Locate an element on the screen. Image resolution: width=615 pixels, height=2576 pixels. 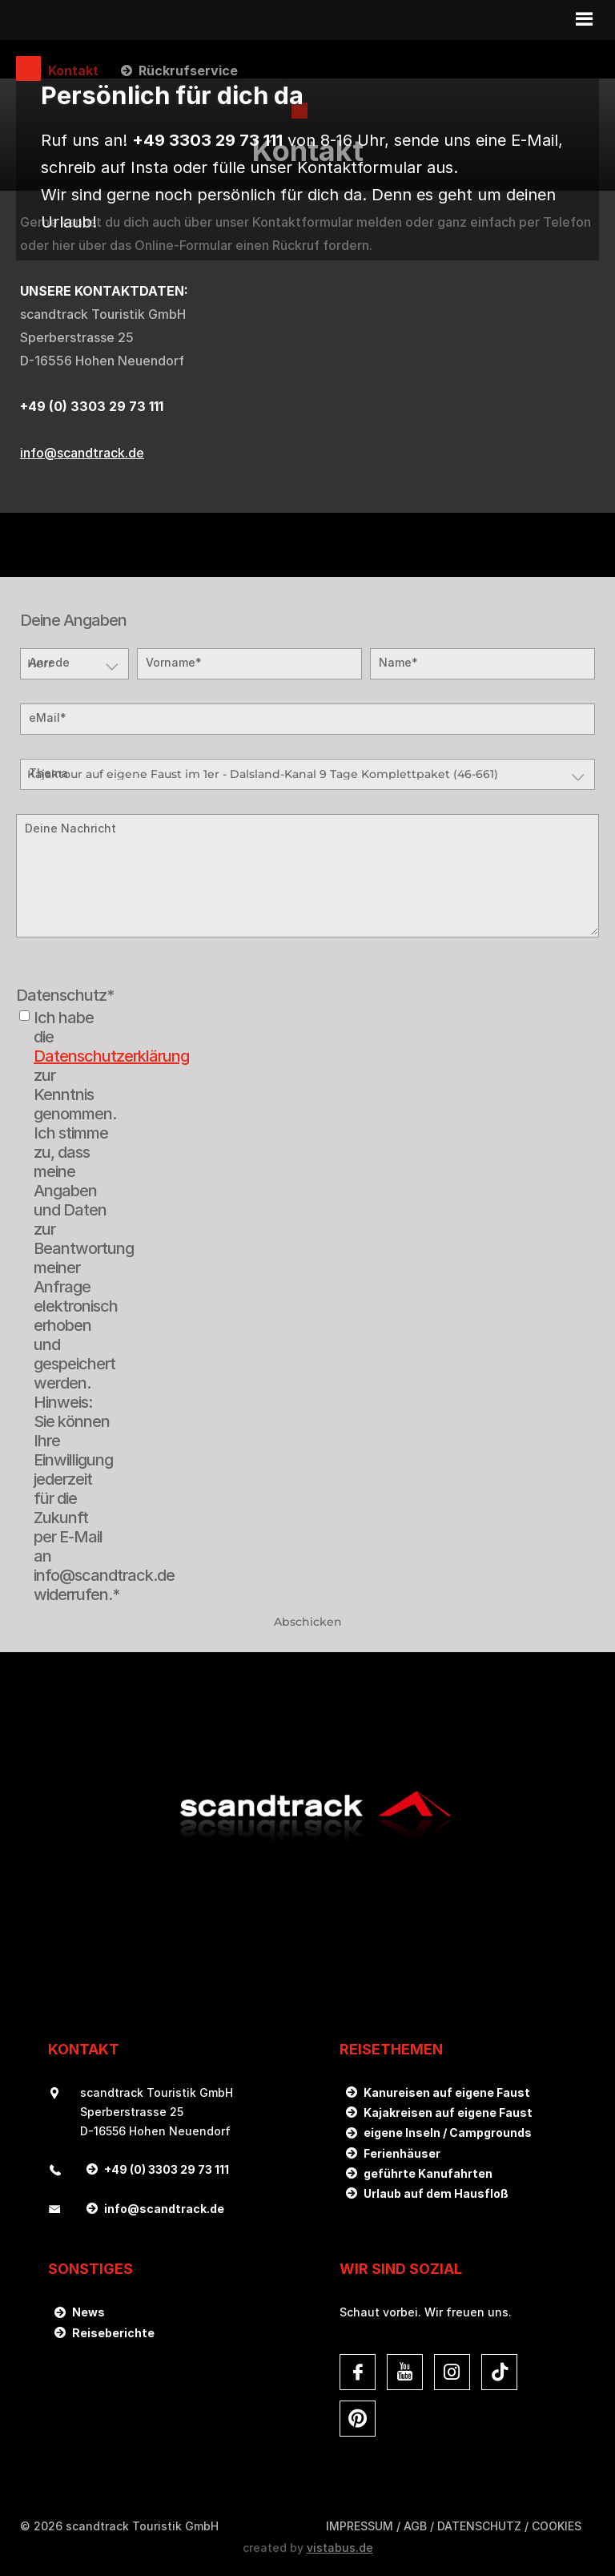
Ferienhäuser is located at coordinates (402, 2153).